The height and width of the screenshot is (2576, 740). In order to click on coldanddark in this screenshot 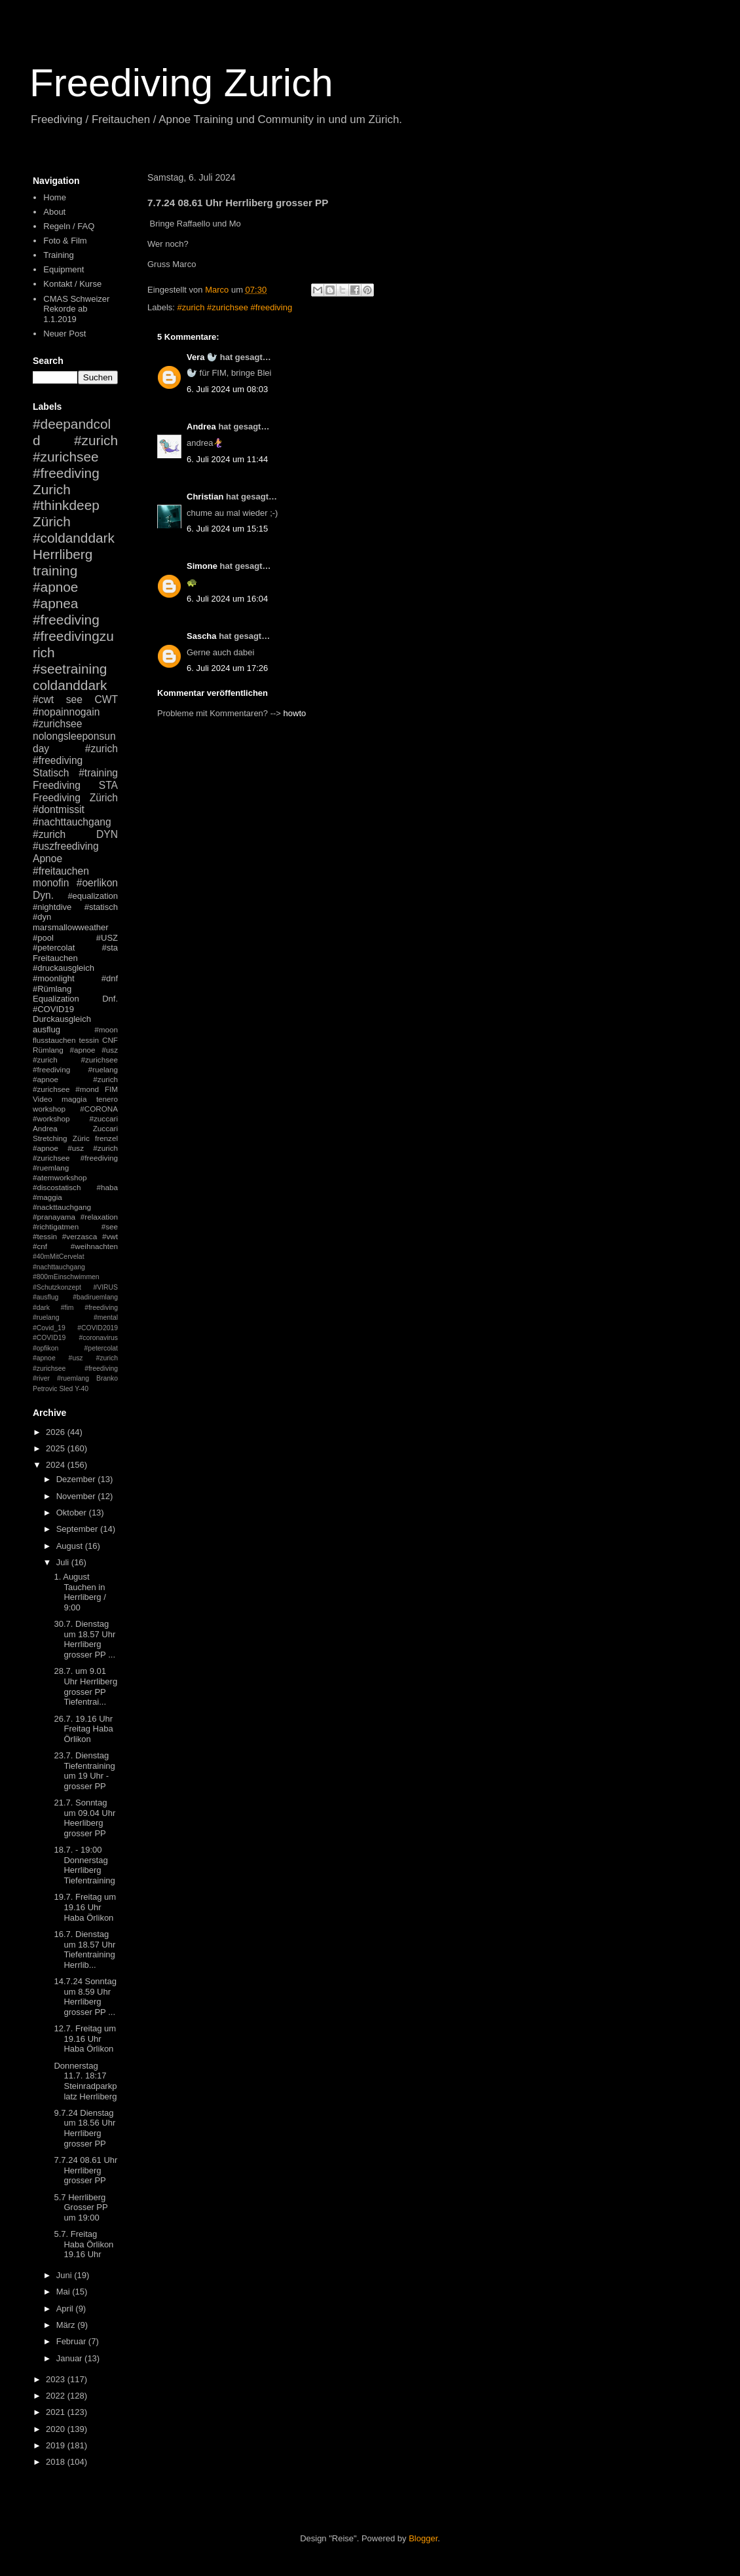, I will do `click(70, 685)`.